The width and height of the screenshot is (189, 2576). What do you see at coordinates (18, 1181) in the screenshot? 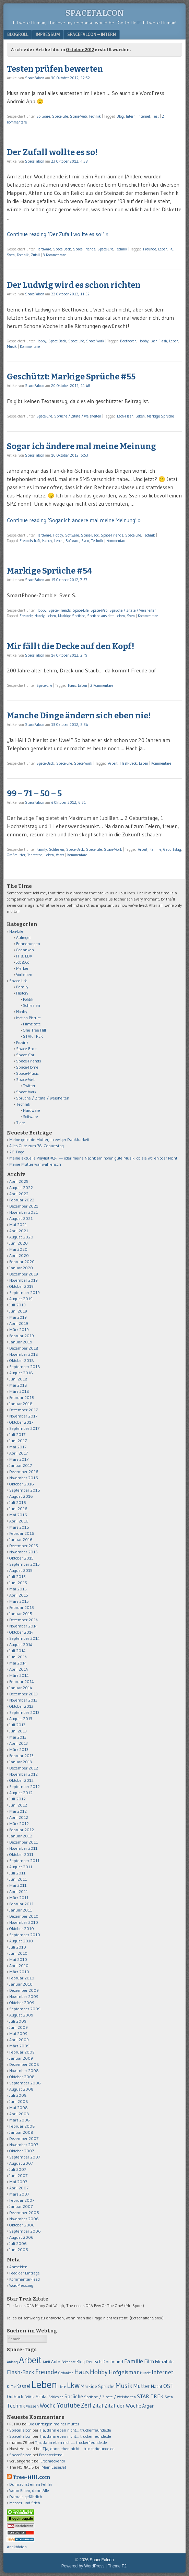
I see `April 2025` at bounding box center [18, 1181].